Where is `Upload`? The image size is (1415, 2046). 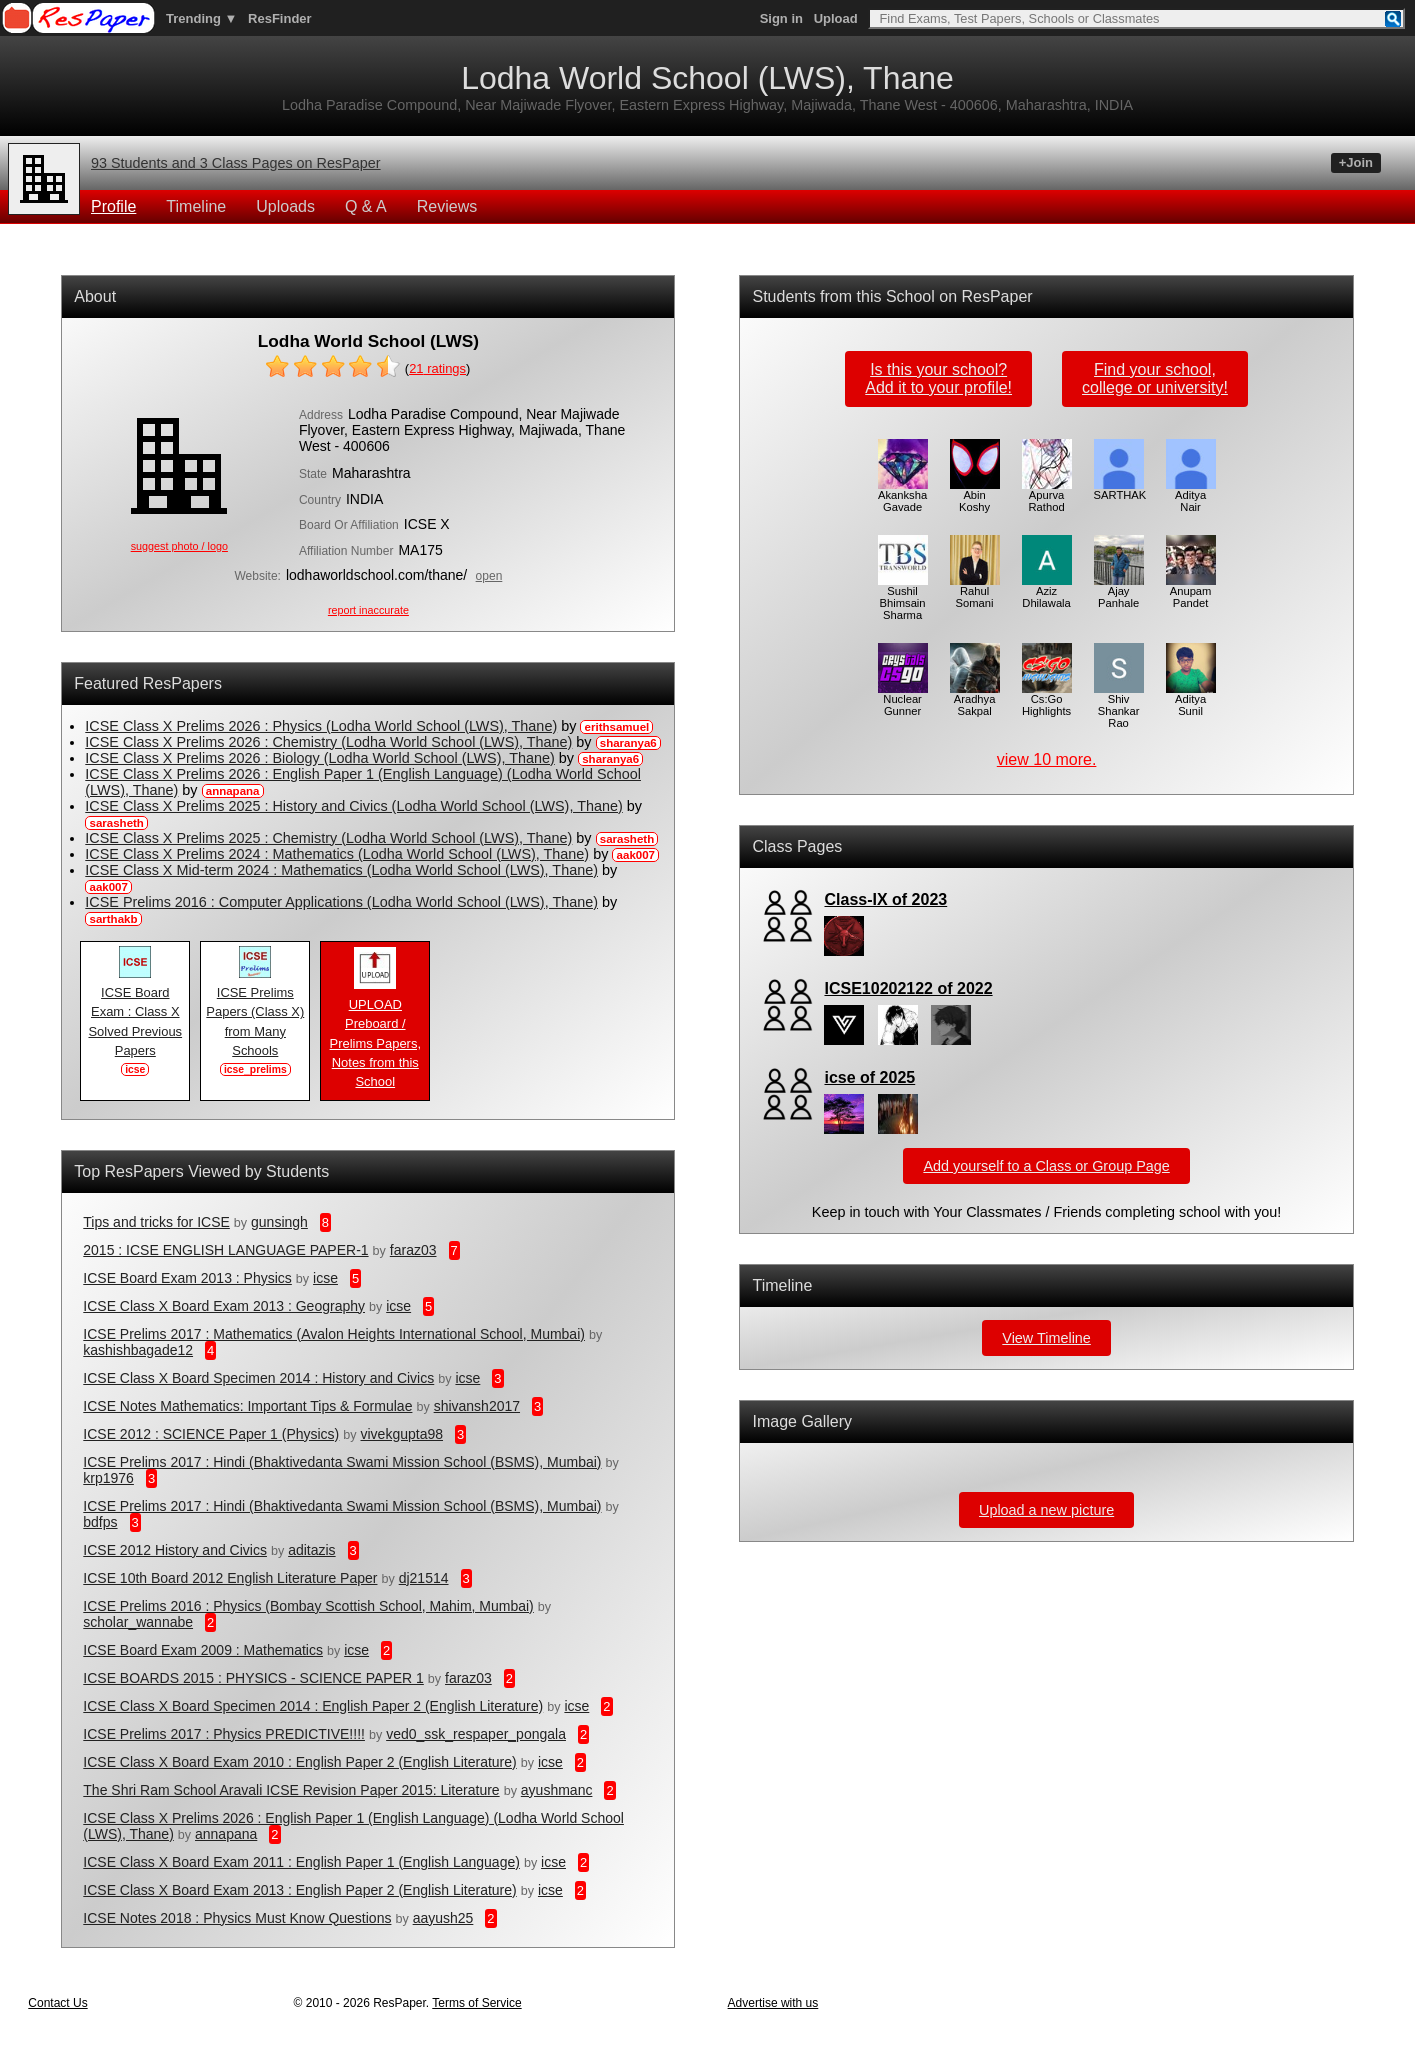 Upload is located at coordinates (836, 18).